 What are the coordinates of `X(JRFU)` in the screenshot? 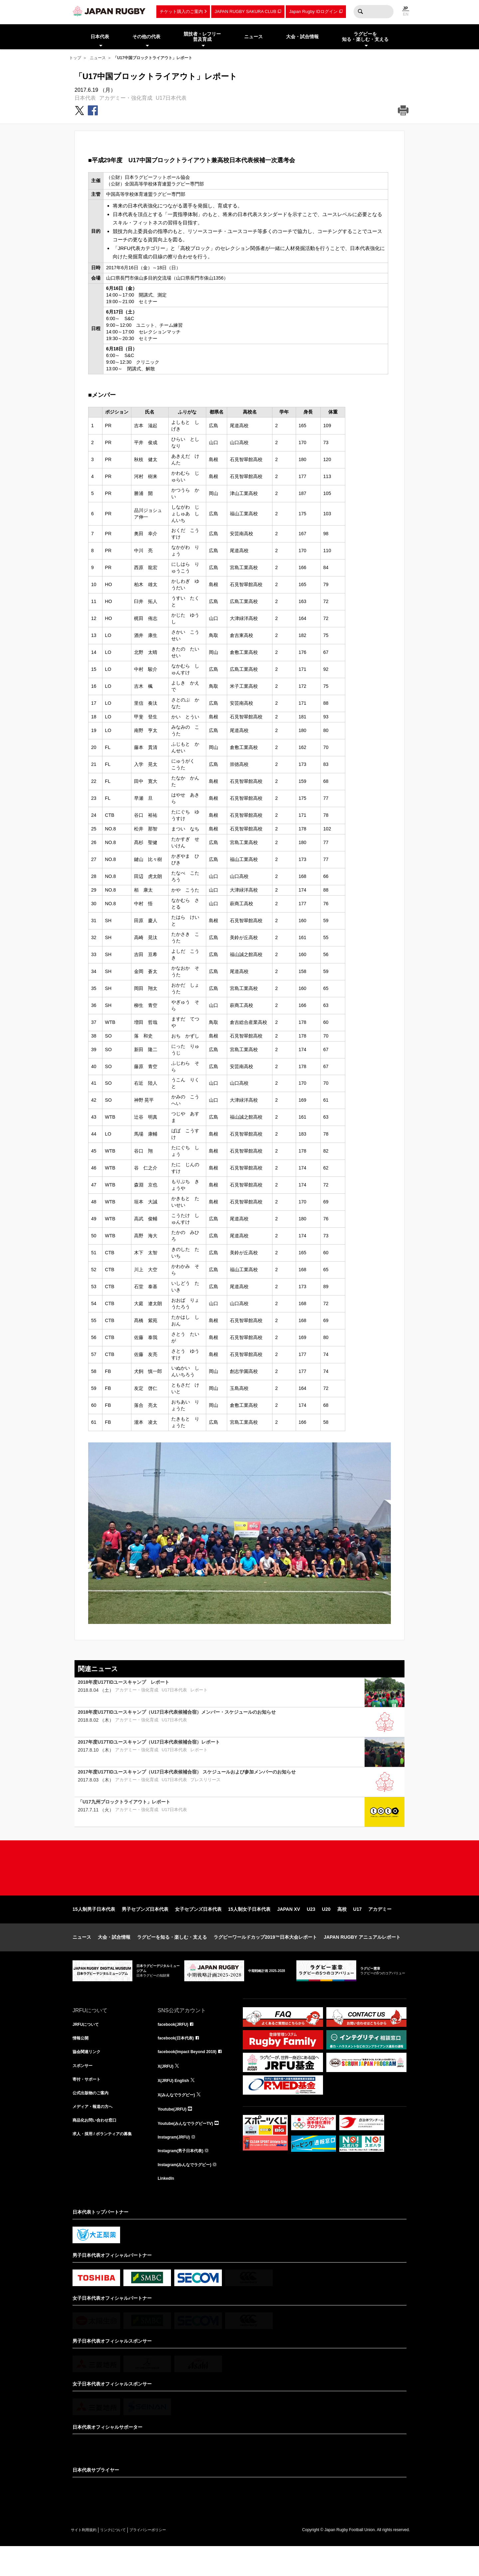 It's located at (167, 2090).